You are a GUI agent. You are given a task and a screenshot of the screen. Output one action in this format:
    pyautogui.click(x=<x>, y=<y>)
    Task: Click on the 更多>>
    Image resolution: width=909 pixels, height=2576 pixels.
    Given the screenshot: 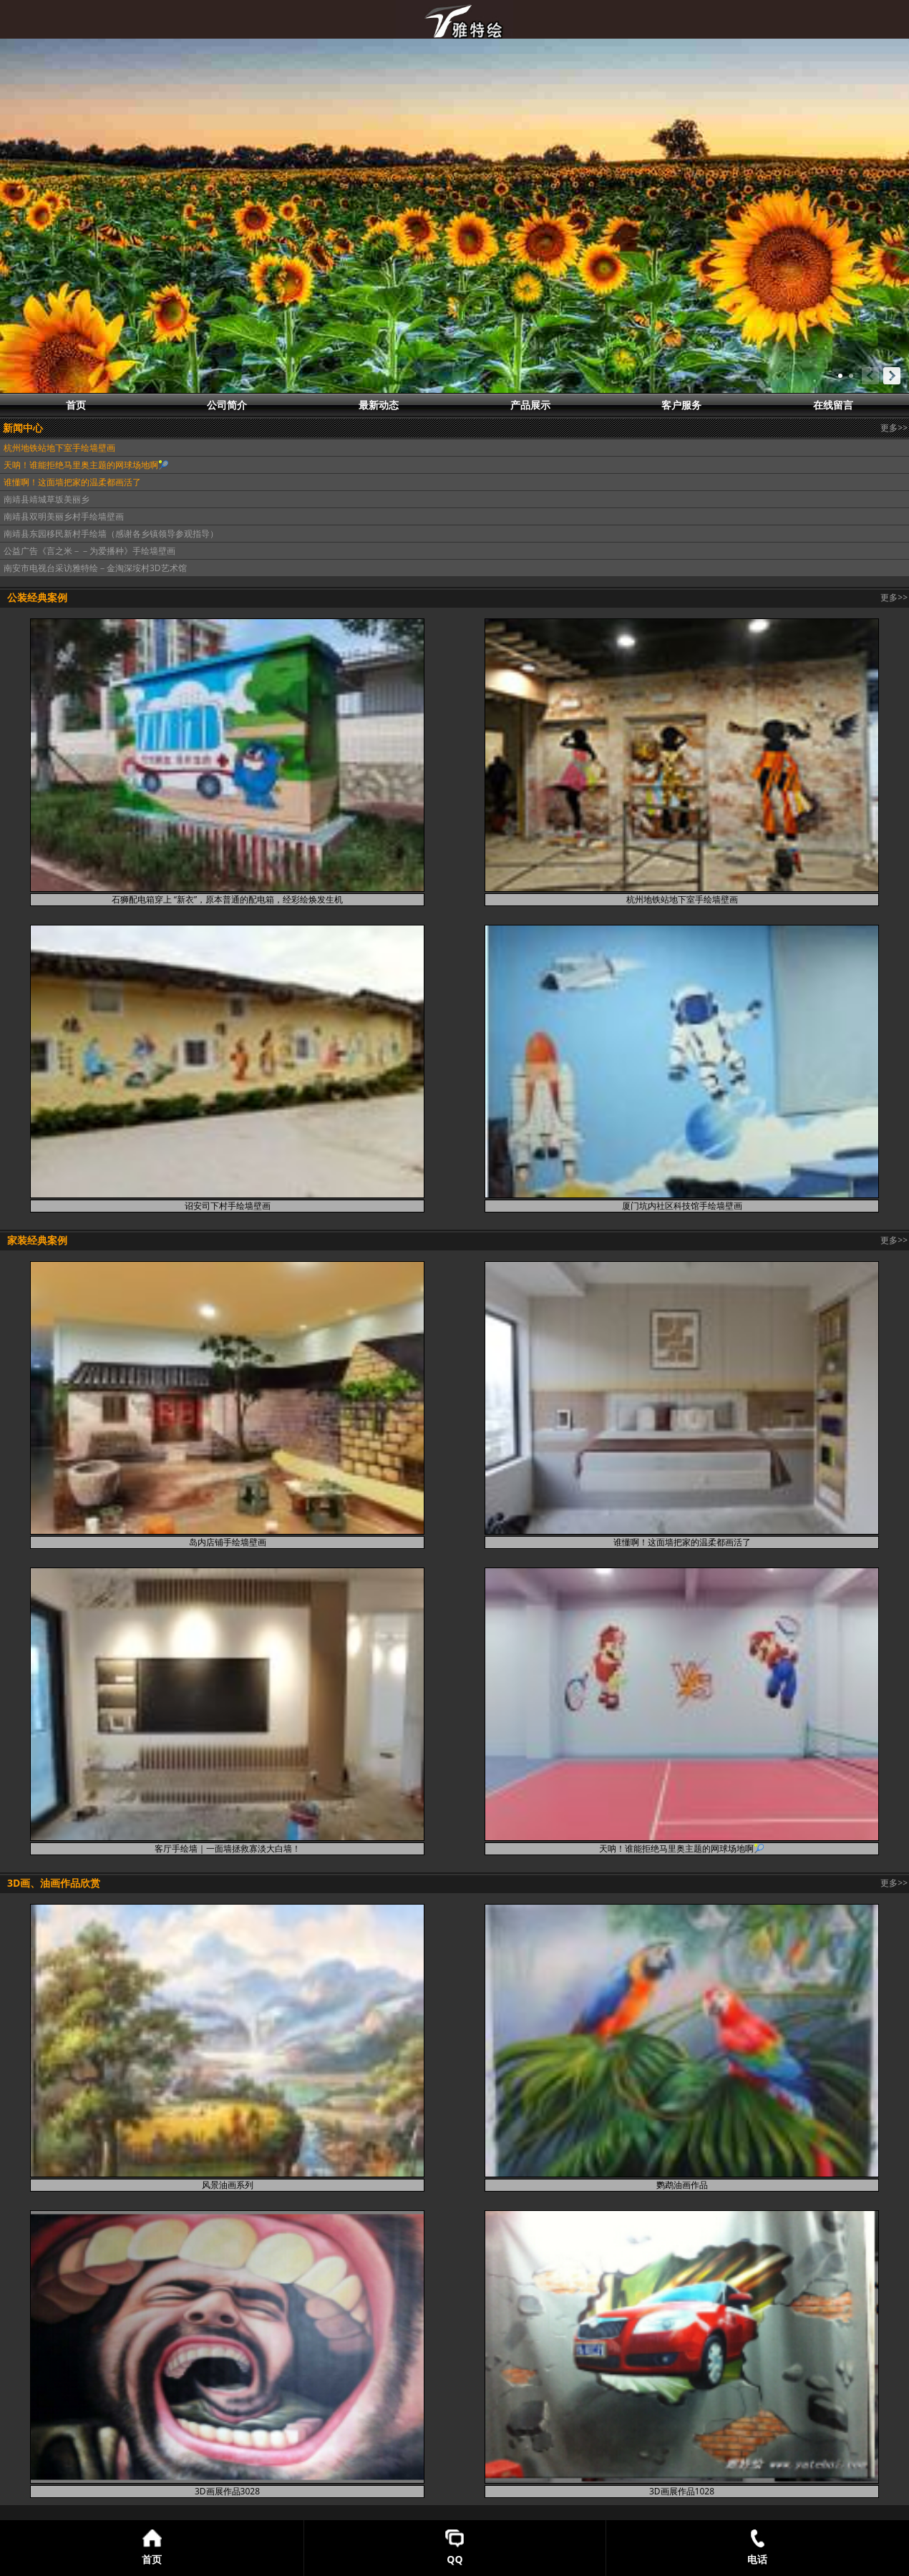 What is the action you would take?
    pyautogui.click(x=894, y=428)
    